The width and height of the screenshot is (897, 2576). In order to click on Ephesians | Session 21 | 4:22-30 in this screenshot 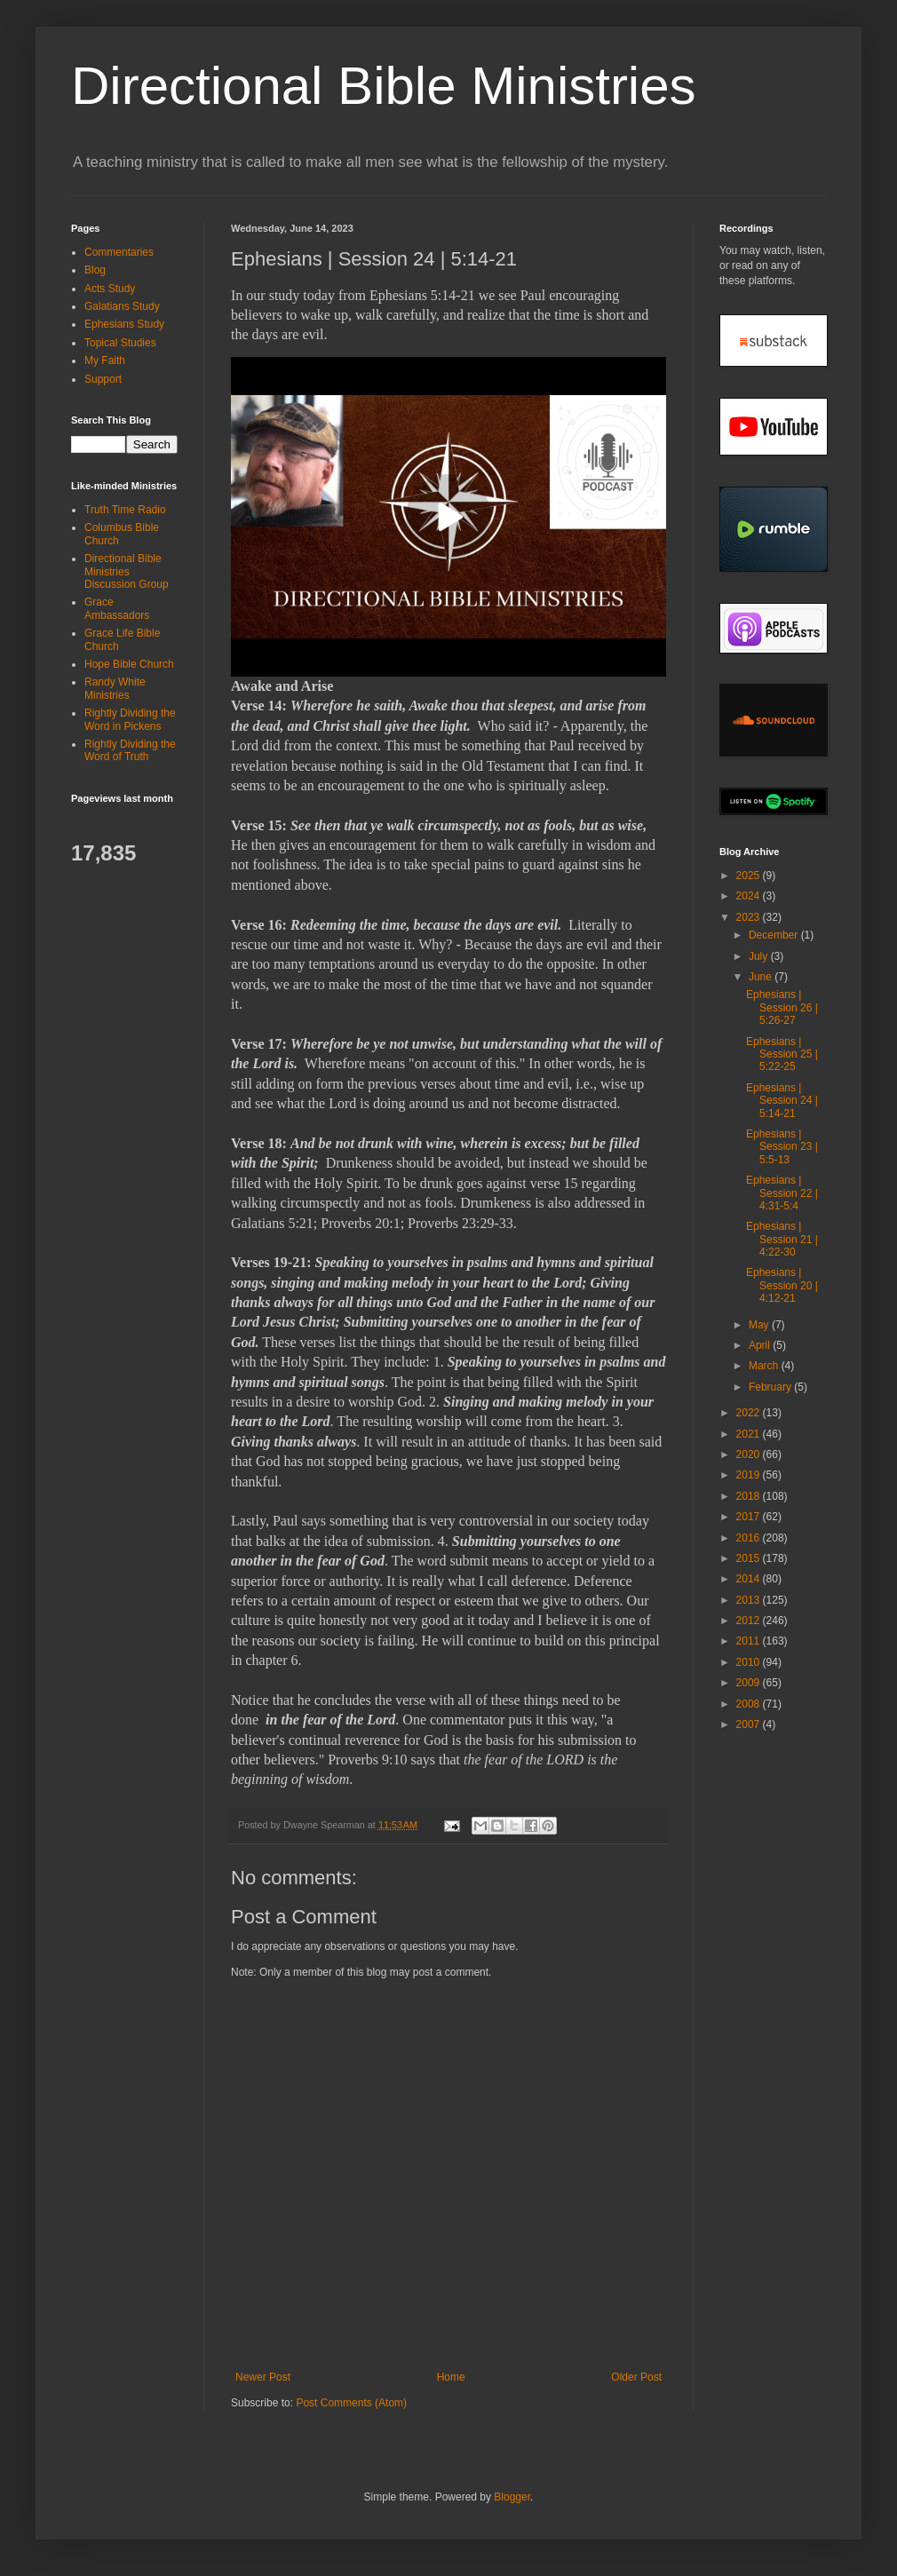, I will do `click(782, 1239)`.